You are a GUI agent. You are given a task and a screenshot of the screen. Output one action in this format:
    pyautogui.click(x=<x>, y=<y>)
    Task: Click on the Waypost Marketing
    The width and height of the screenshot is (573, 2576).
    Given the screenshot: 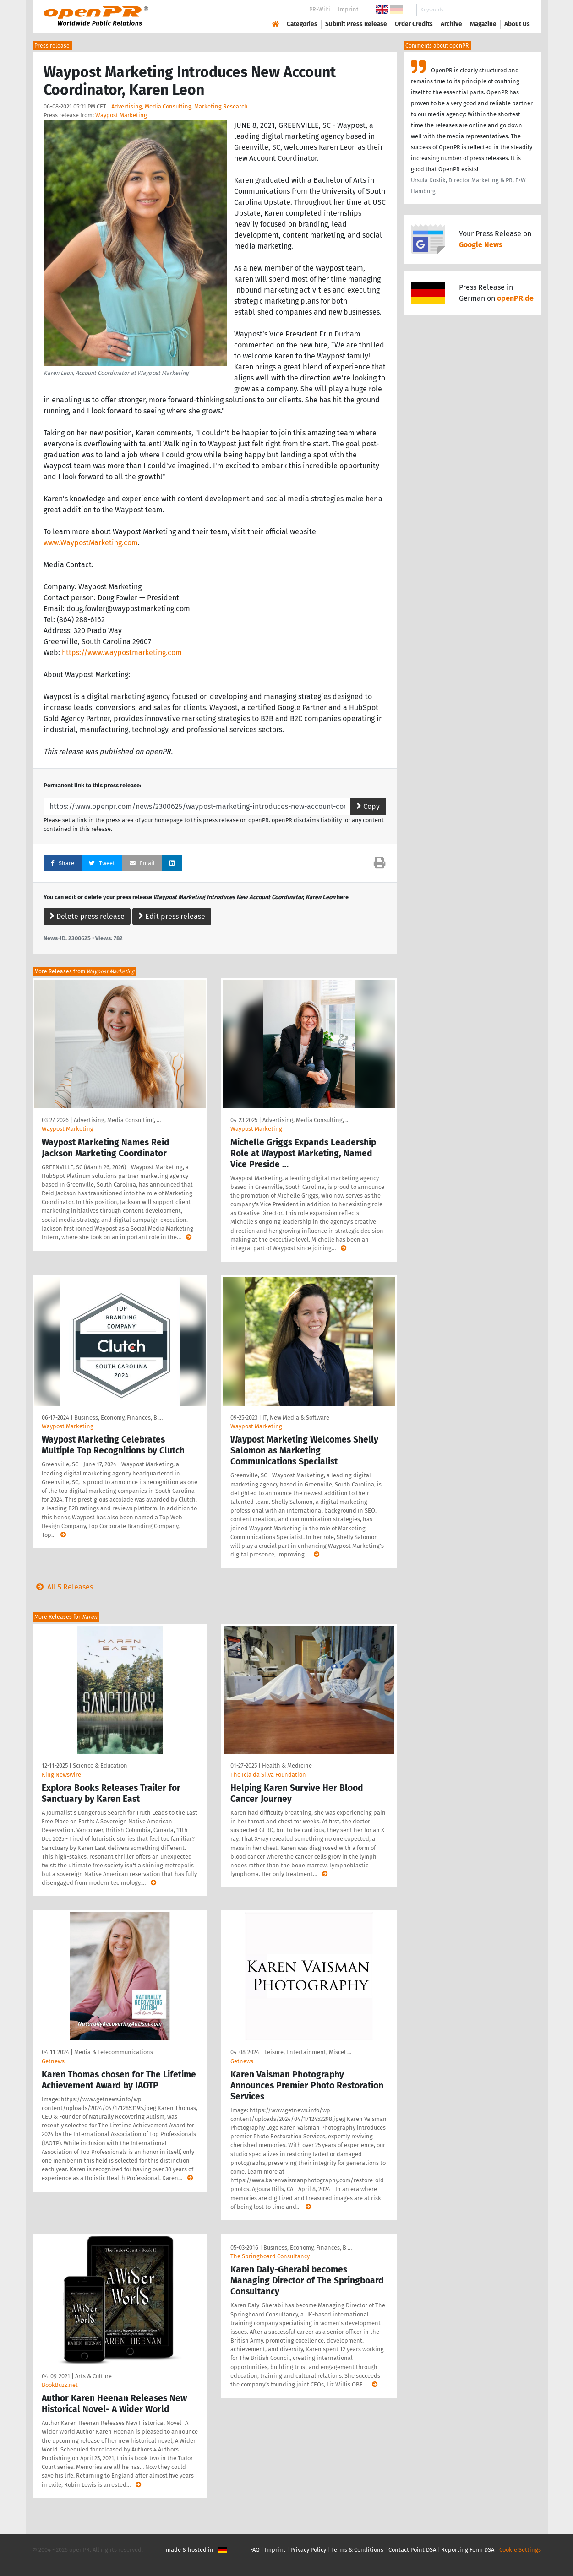 What is the action you would take?
    pyautogui.click(x=121, y=115)
    